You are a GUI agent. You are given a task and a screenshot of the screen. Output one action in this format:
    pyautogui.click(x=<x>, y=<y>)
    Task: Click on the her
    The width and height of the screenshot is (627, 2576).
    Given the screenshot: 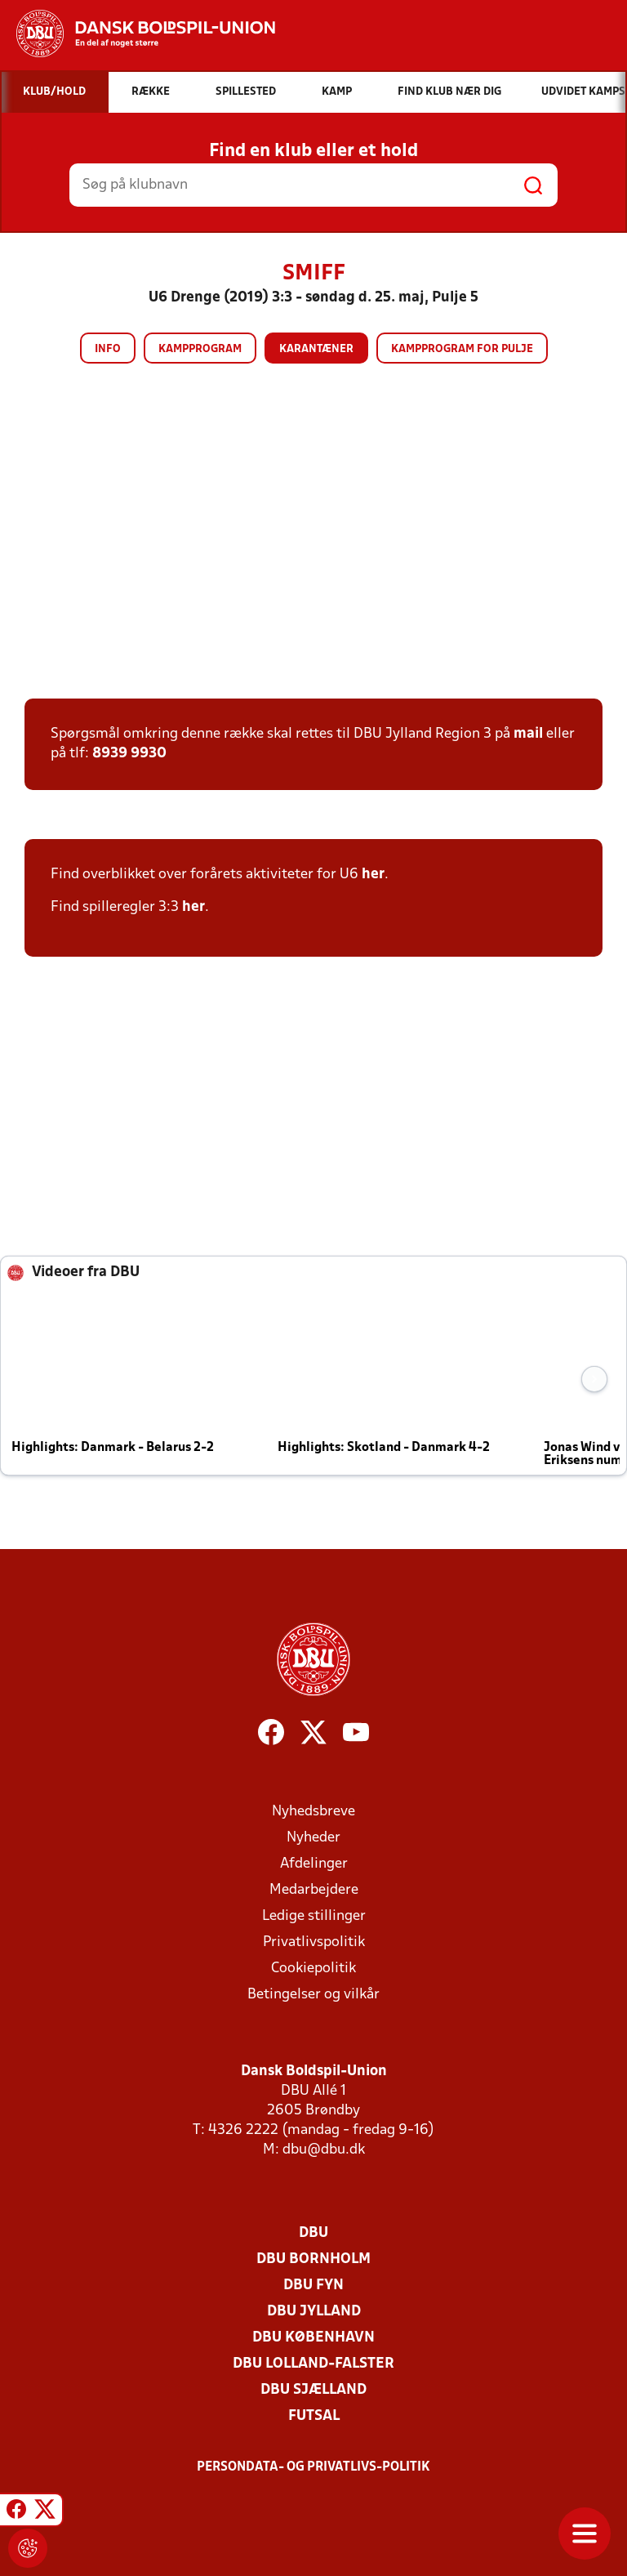 What is the action you would take?
    pyautogui.click(x=373, y=875)
    